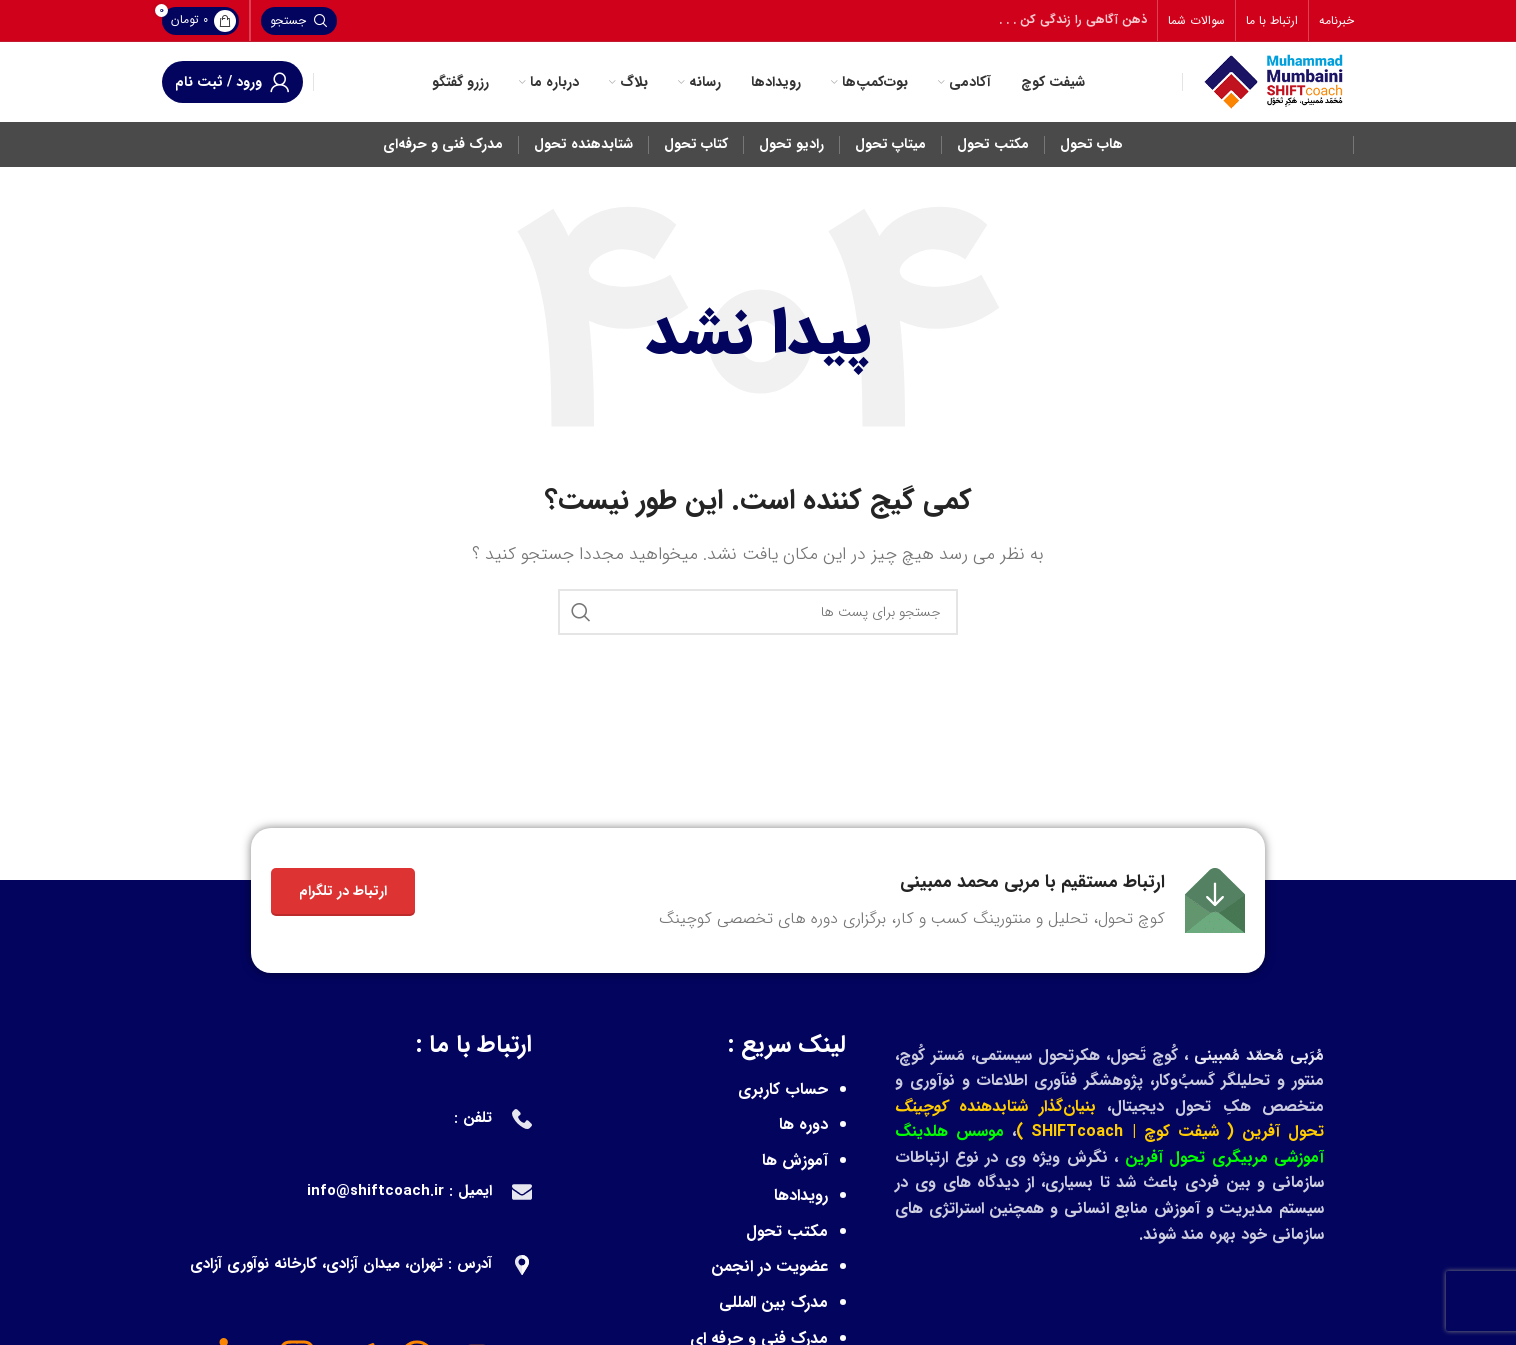 The width and height of the screenshot is (1516, 1345). What do you see at coordinates (769, 1266) in the screenshot?
I see `عضویت در انجمن` at bounding box center [769, 1266].